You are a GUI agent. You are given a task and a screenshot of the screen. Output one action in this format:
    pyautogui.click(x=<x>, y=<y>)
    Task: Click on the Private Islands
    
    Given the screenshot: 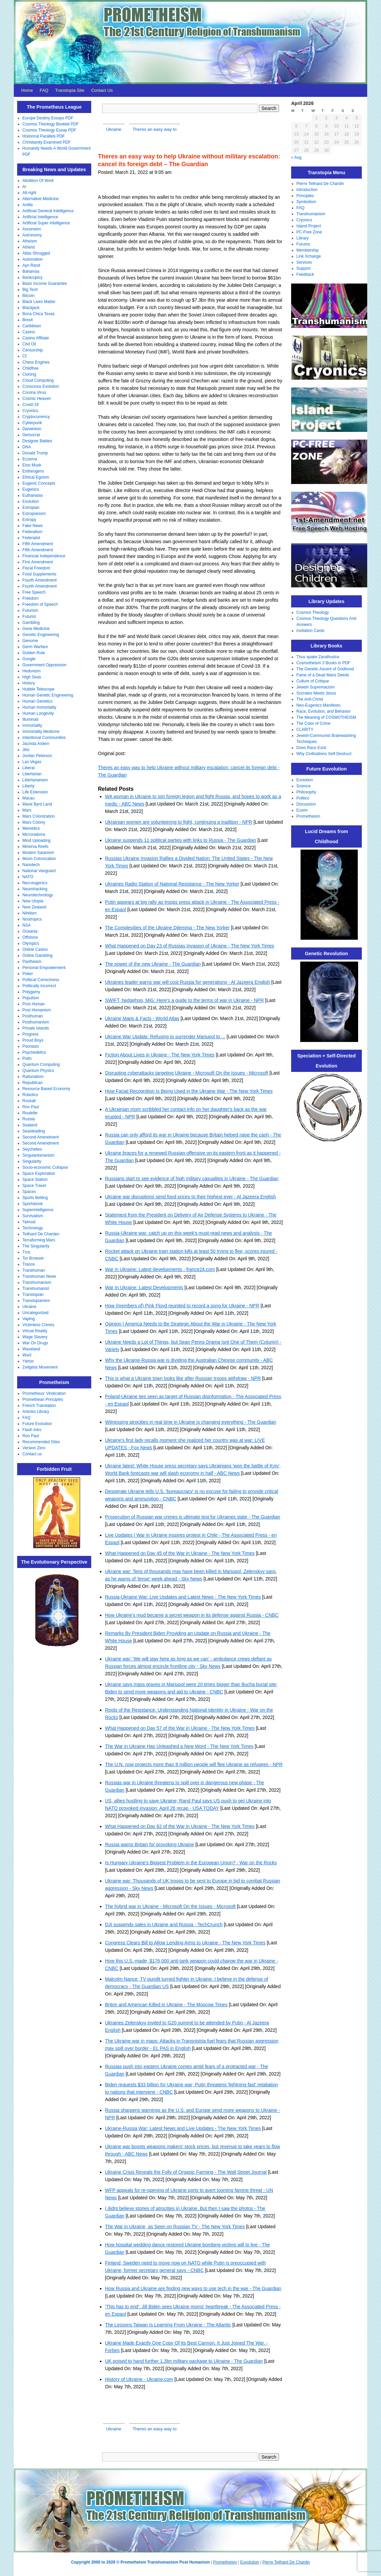 What is the action you would take?
    pyautogui.click(x=36, y=1028)
    